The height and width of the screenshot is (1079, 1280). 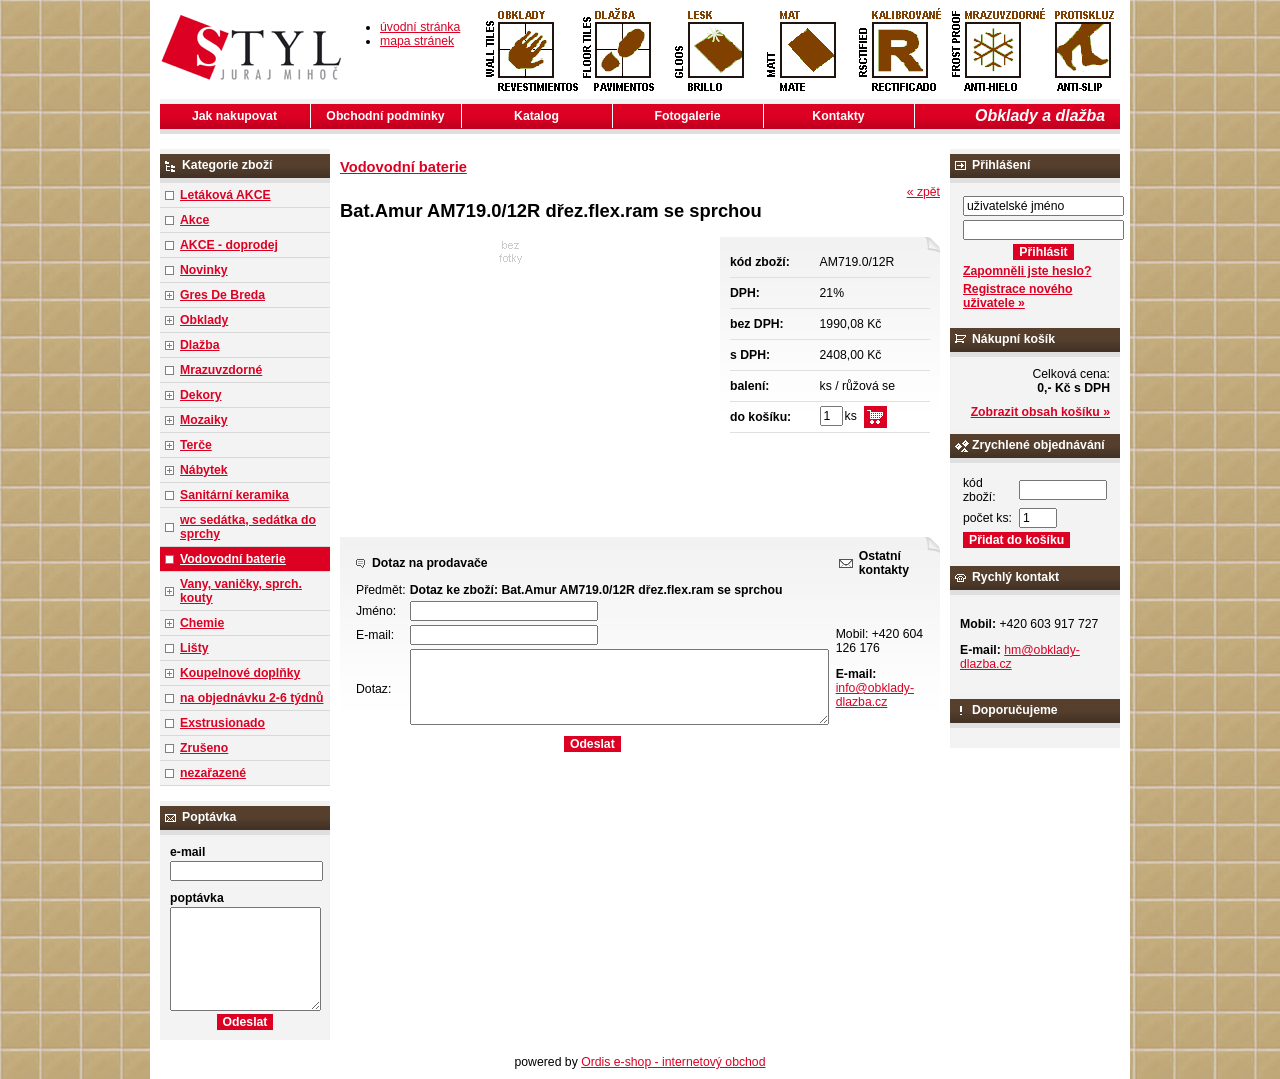 I want to click on wc sedátka, sedátka do sprchy, so click(x=248, y=527).